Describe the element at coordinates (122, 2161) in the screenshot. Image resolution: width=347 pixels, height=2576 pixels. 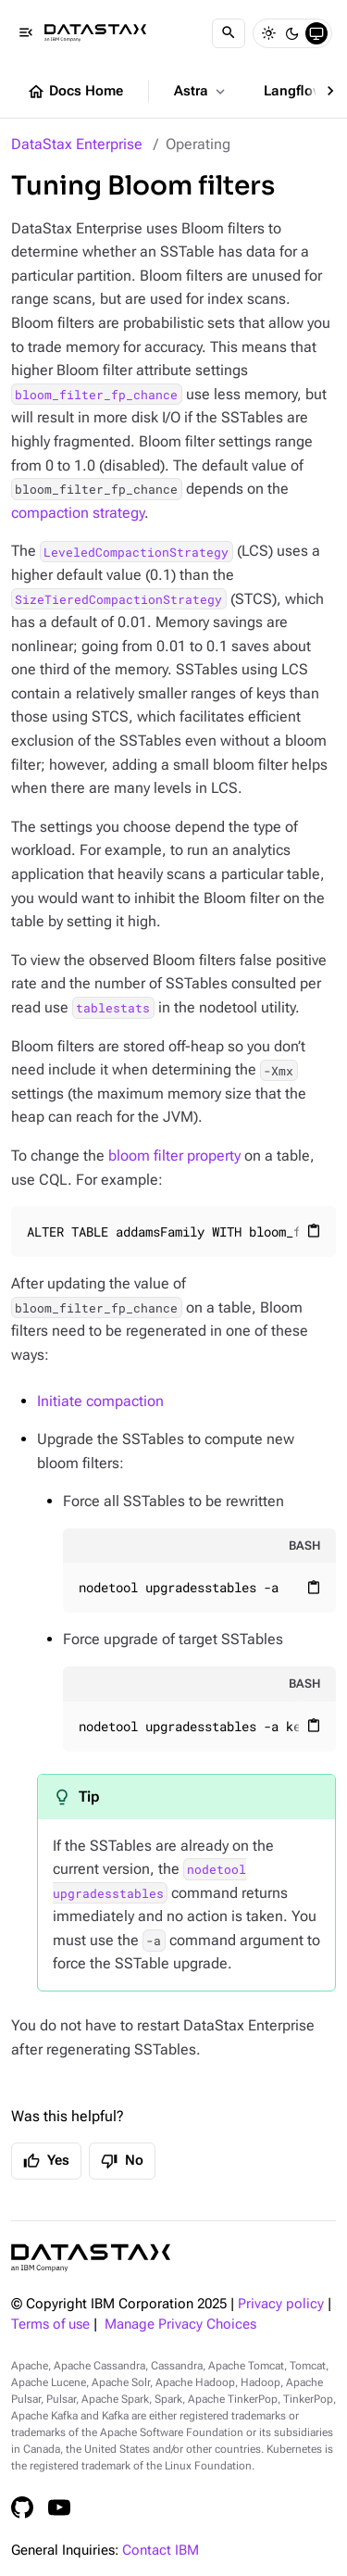
I see `No` at that location.